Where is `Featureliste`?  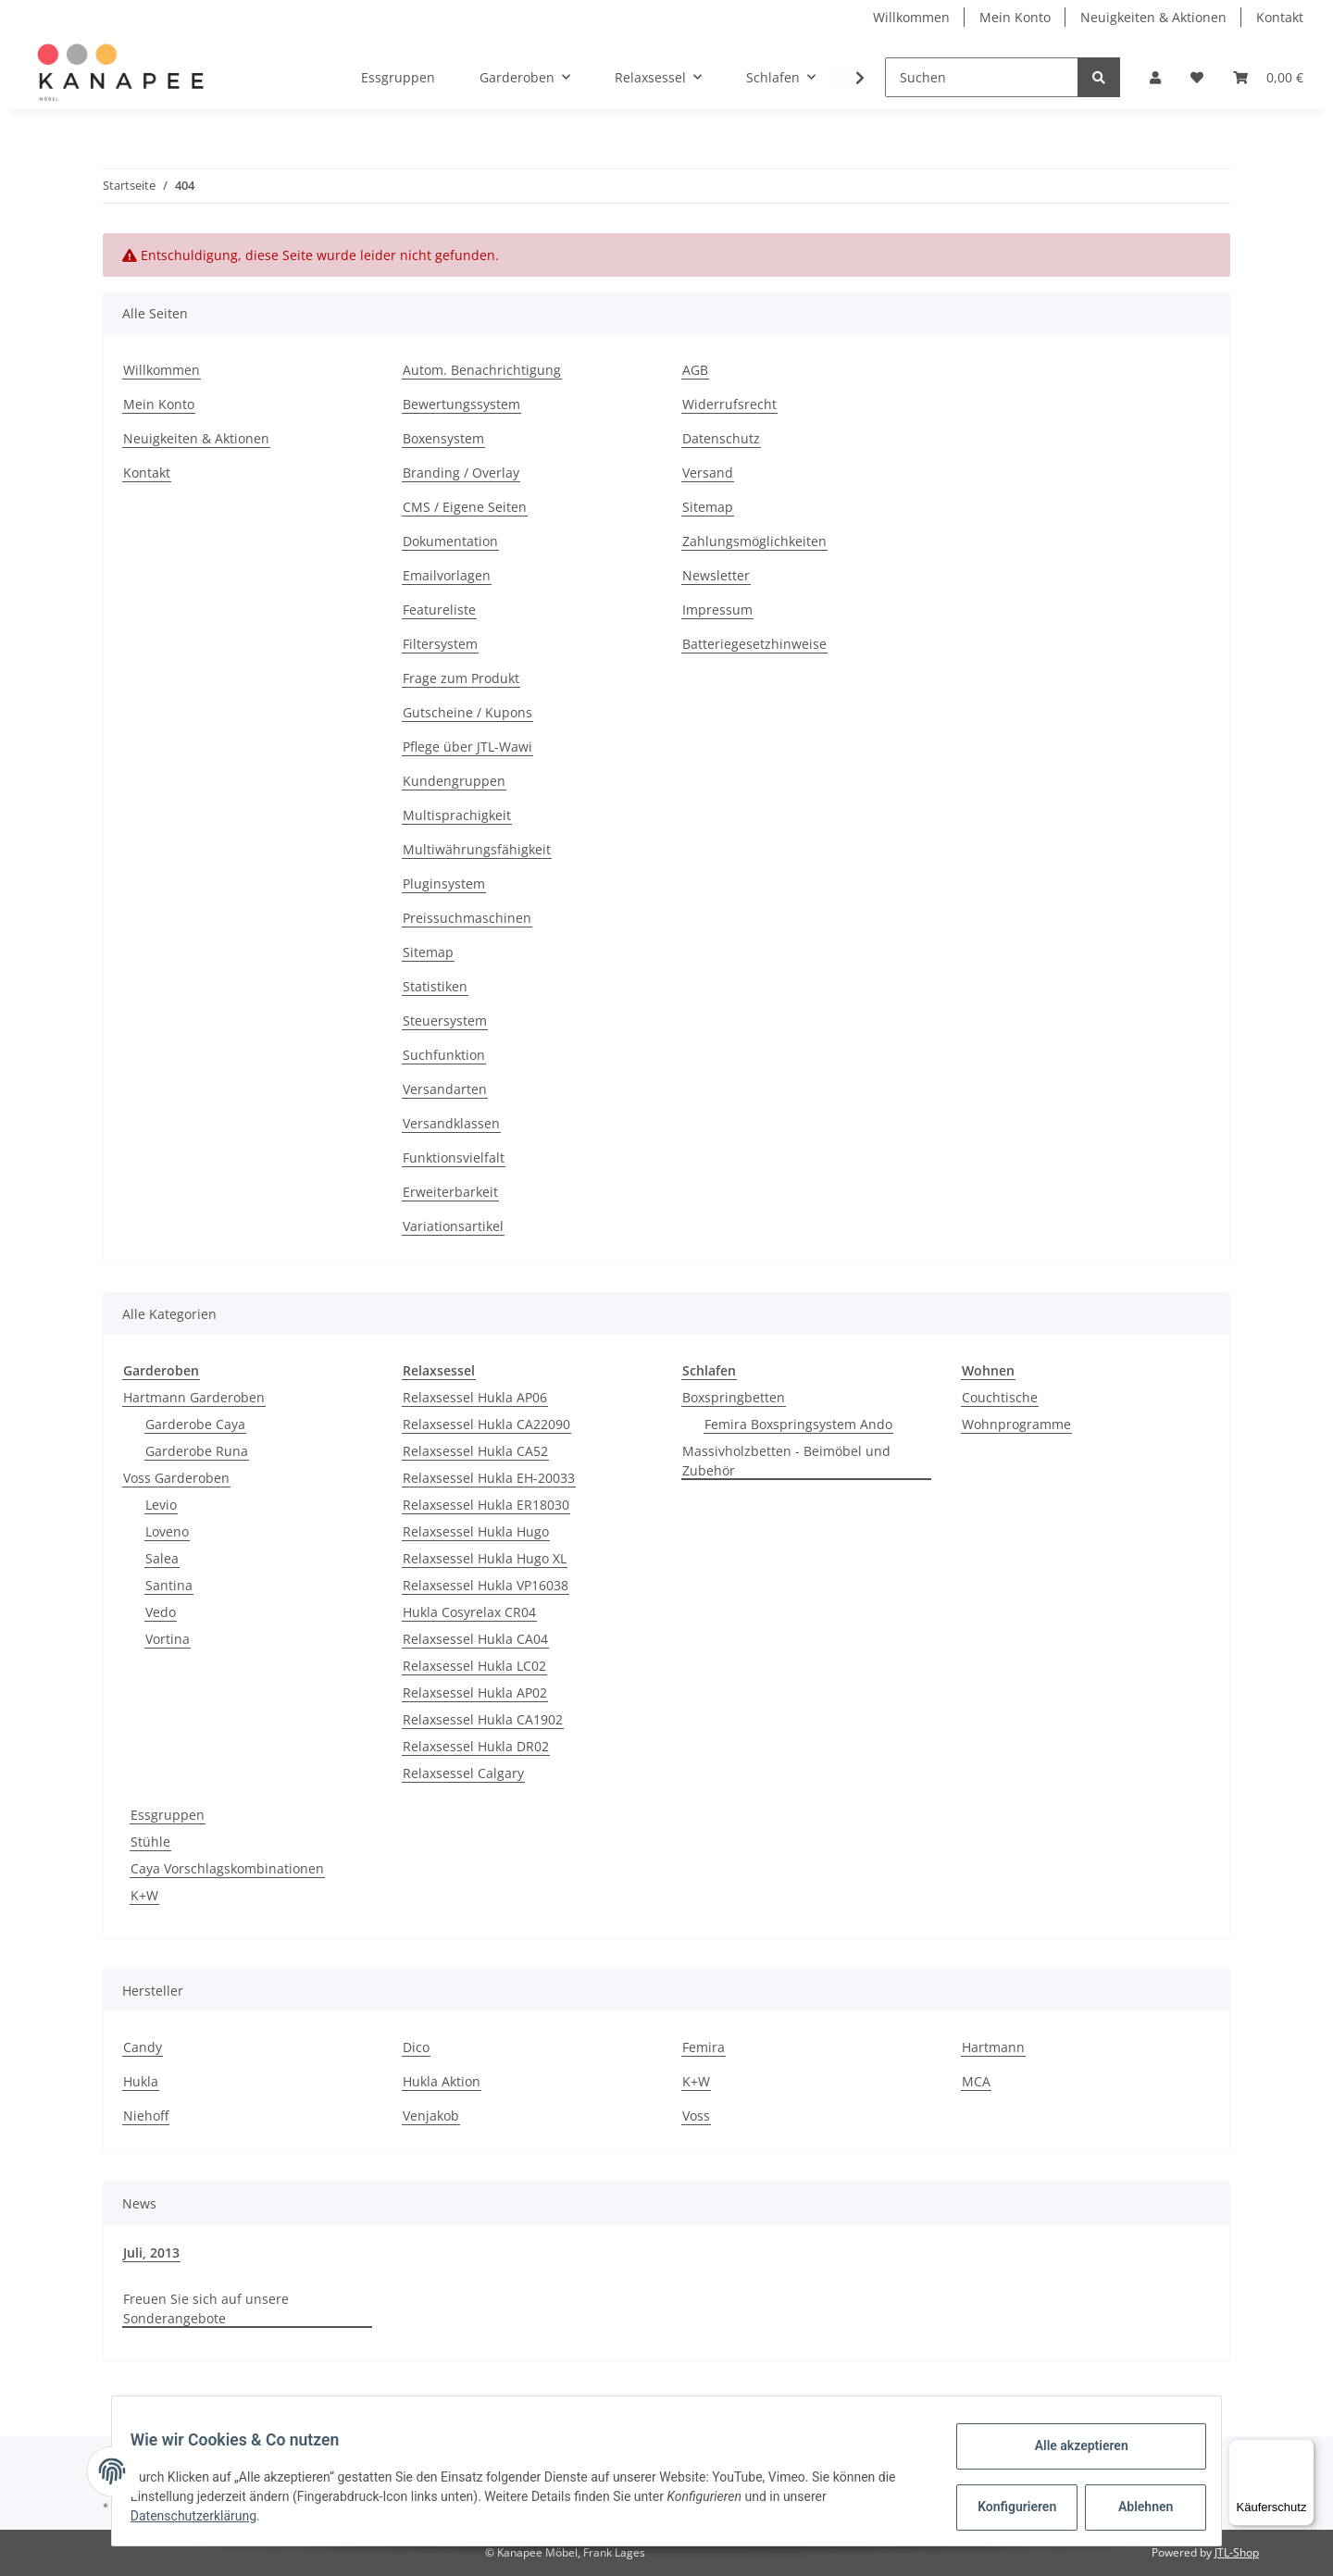
Featureliste is located at coordinates (439, 609).